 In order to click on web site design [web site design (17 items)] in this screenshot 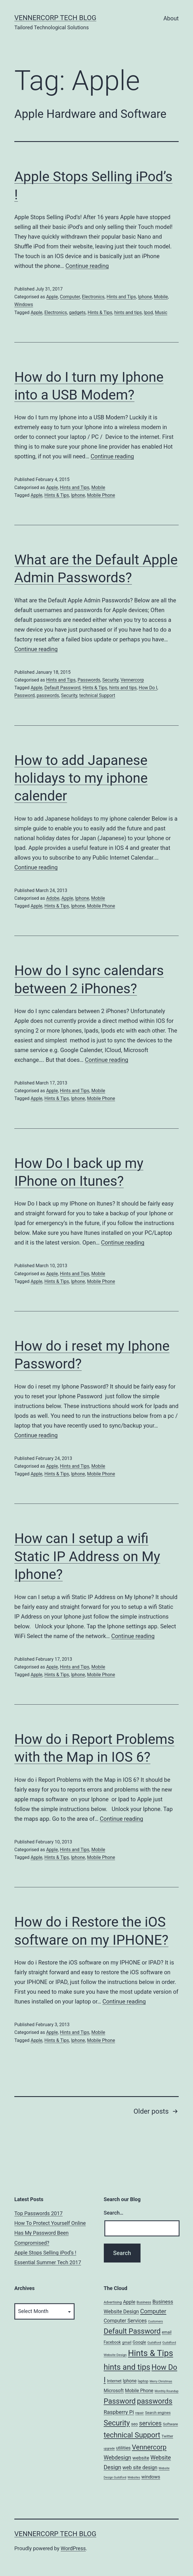, I will do `click(139, 2467)`.